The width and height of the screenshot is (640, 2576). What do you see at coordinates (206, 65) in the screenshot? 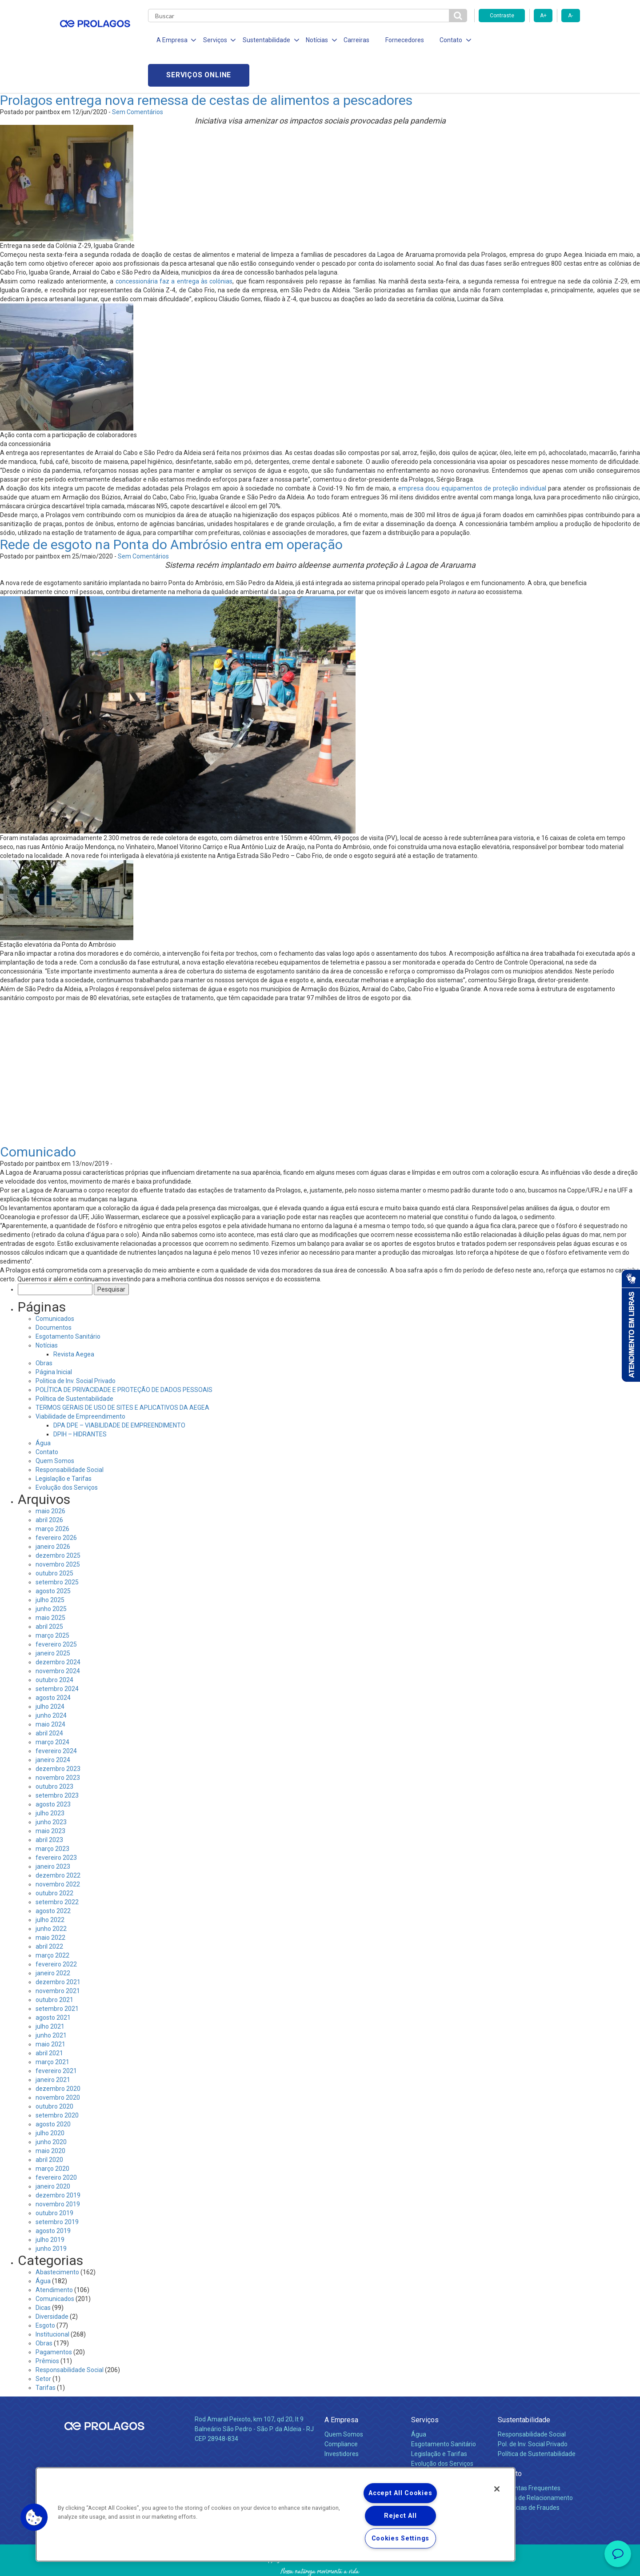
I see `Prolagos entrega nova remessa de cestas de alimentos a pescadores` at bounding box center [206, 65].